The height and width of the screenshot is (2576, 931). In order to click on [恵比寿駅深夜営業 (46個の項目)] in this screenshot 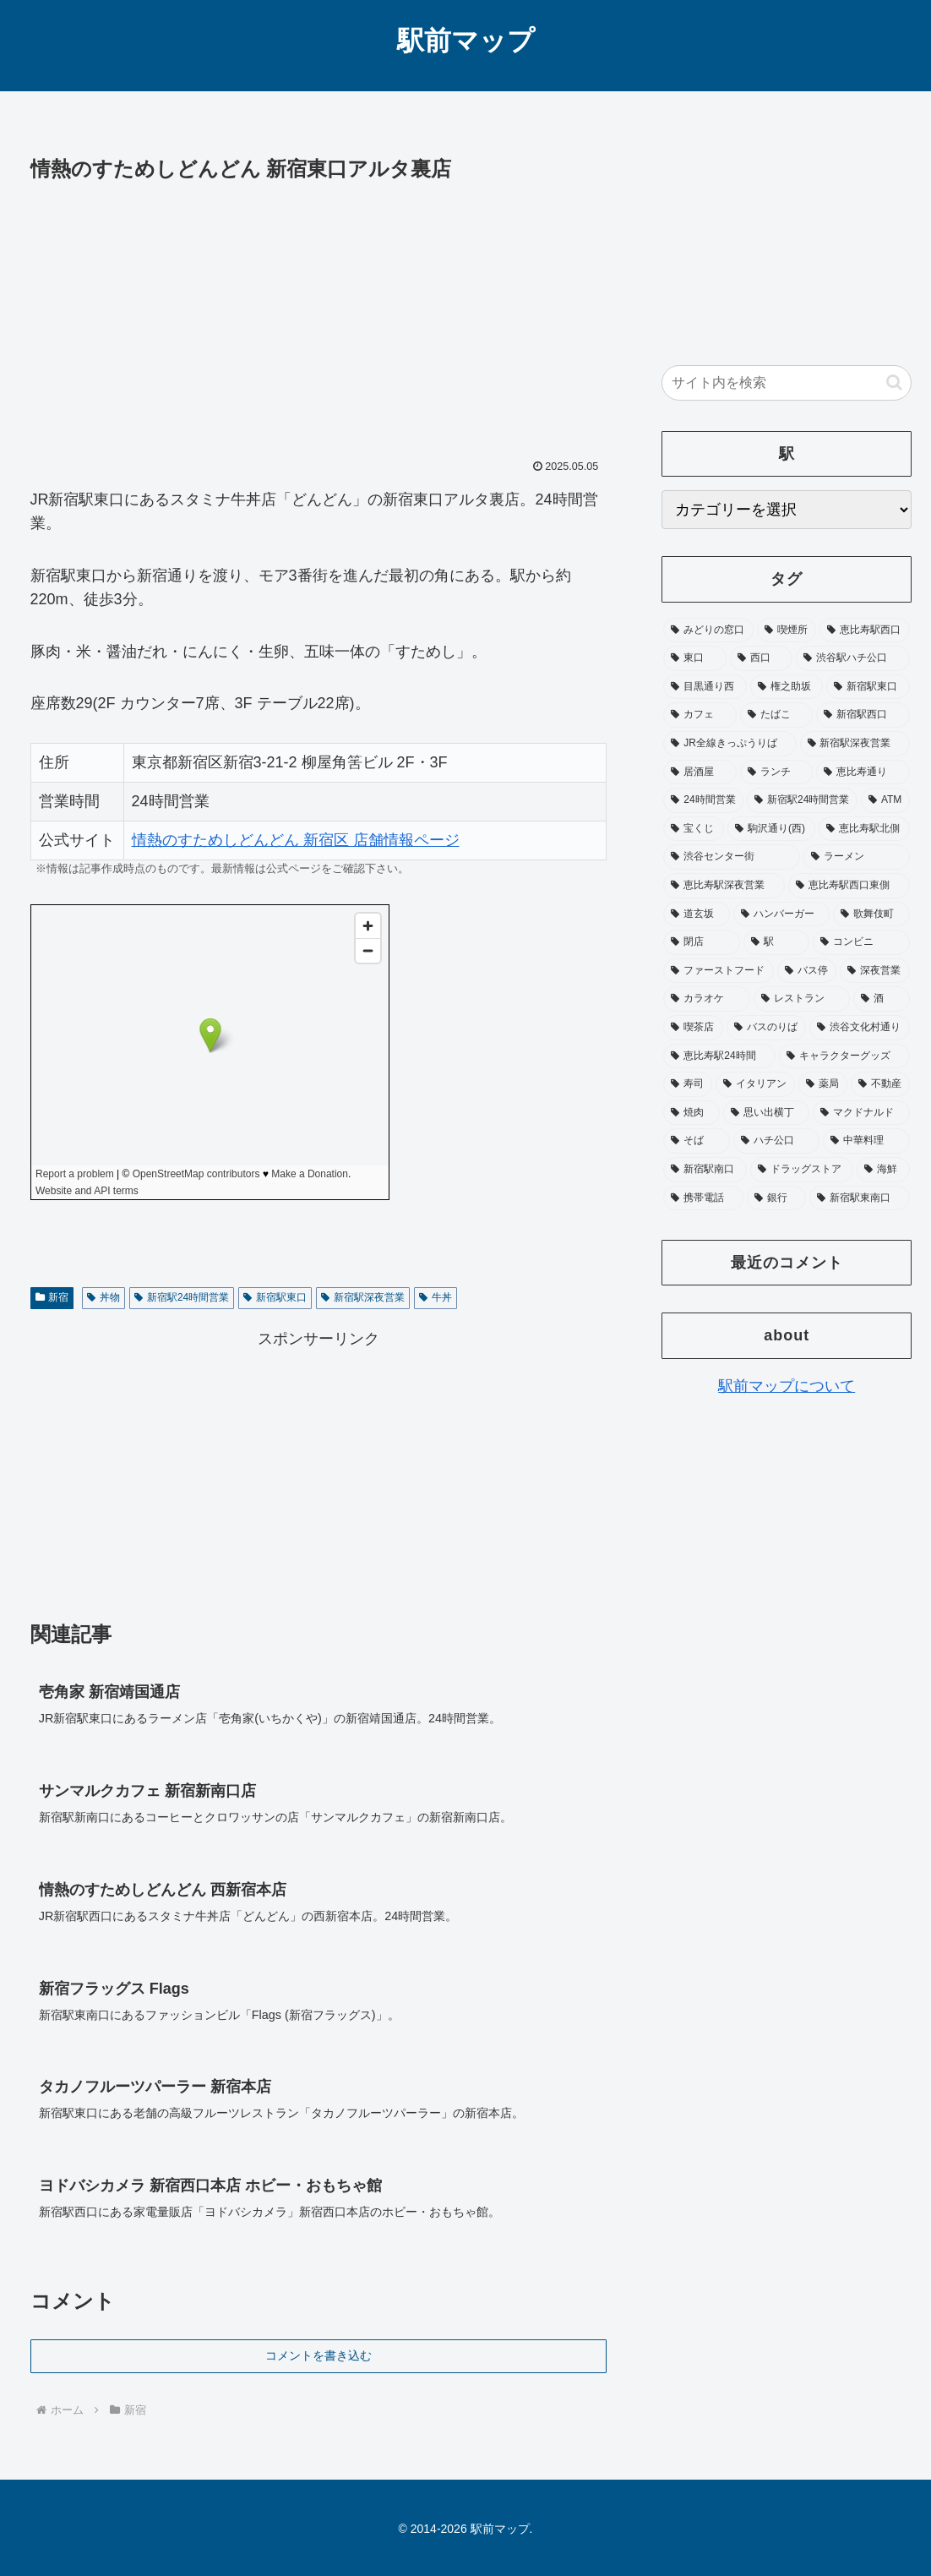, I will do `click(724, 885)`.